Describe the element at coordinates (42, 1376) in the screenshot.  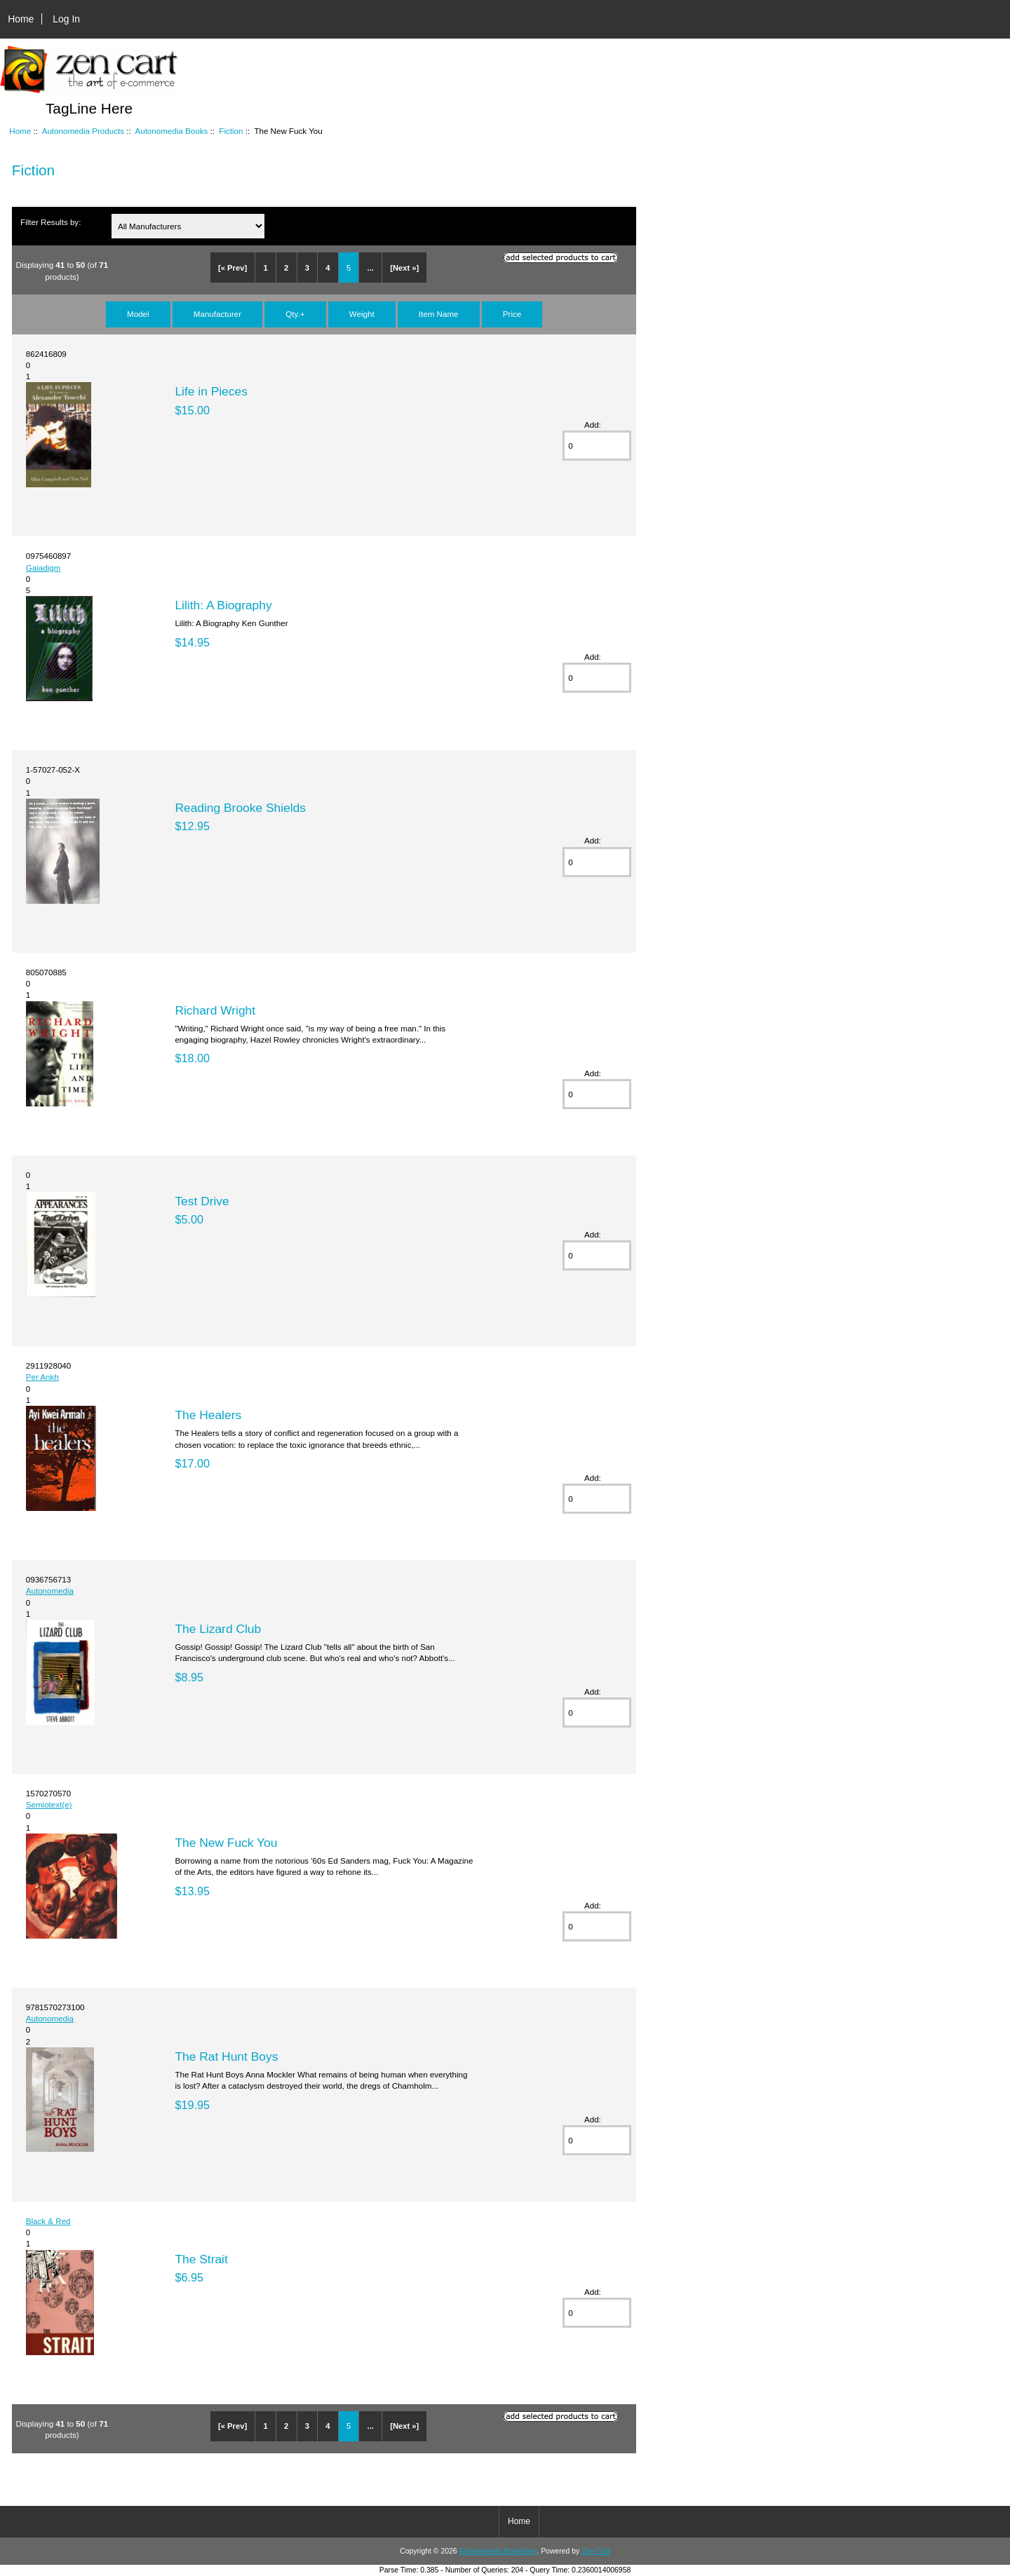
I see `Per Ankh` at that location.